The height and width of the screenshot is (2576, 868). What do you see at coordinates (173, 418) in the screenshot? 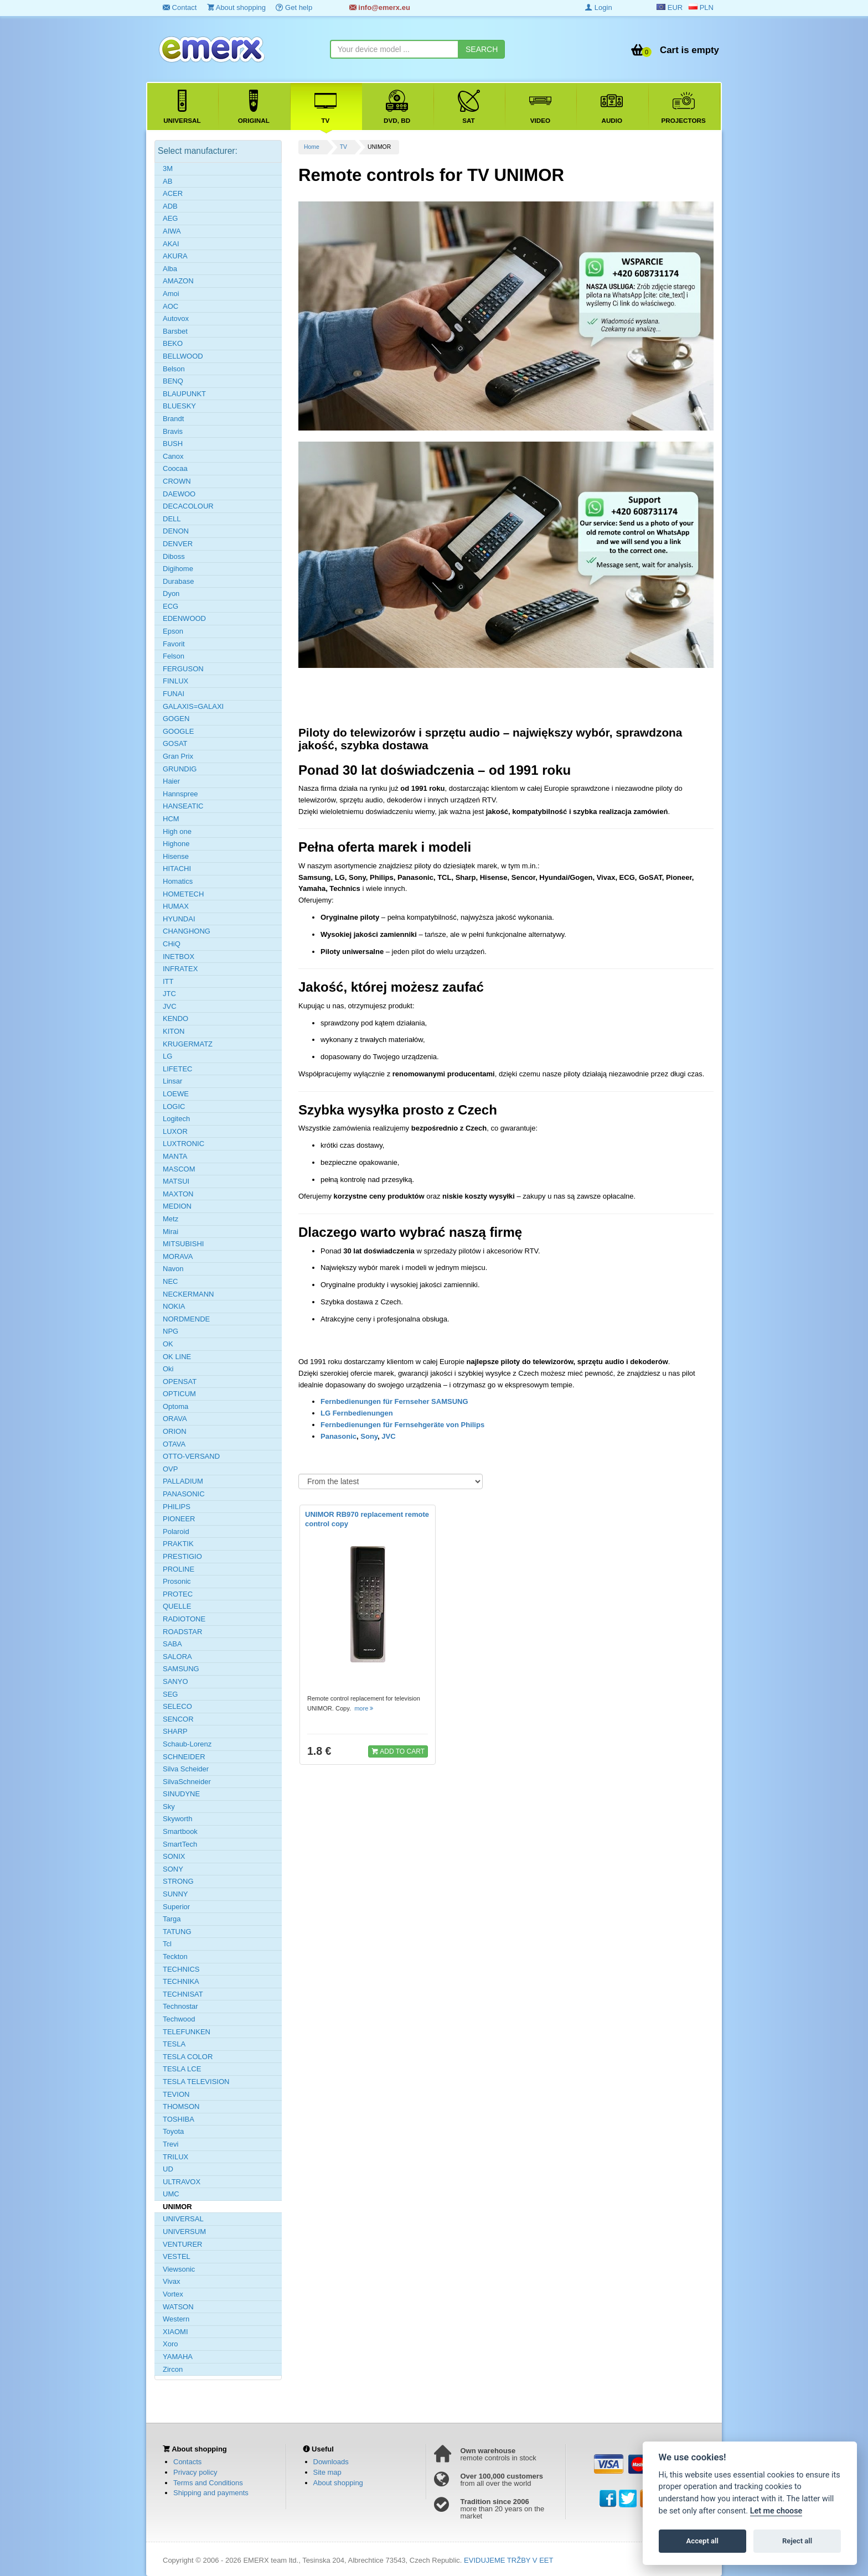
I see `Brandt` at bounding box center [173, 418].